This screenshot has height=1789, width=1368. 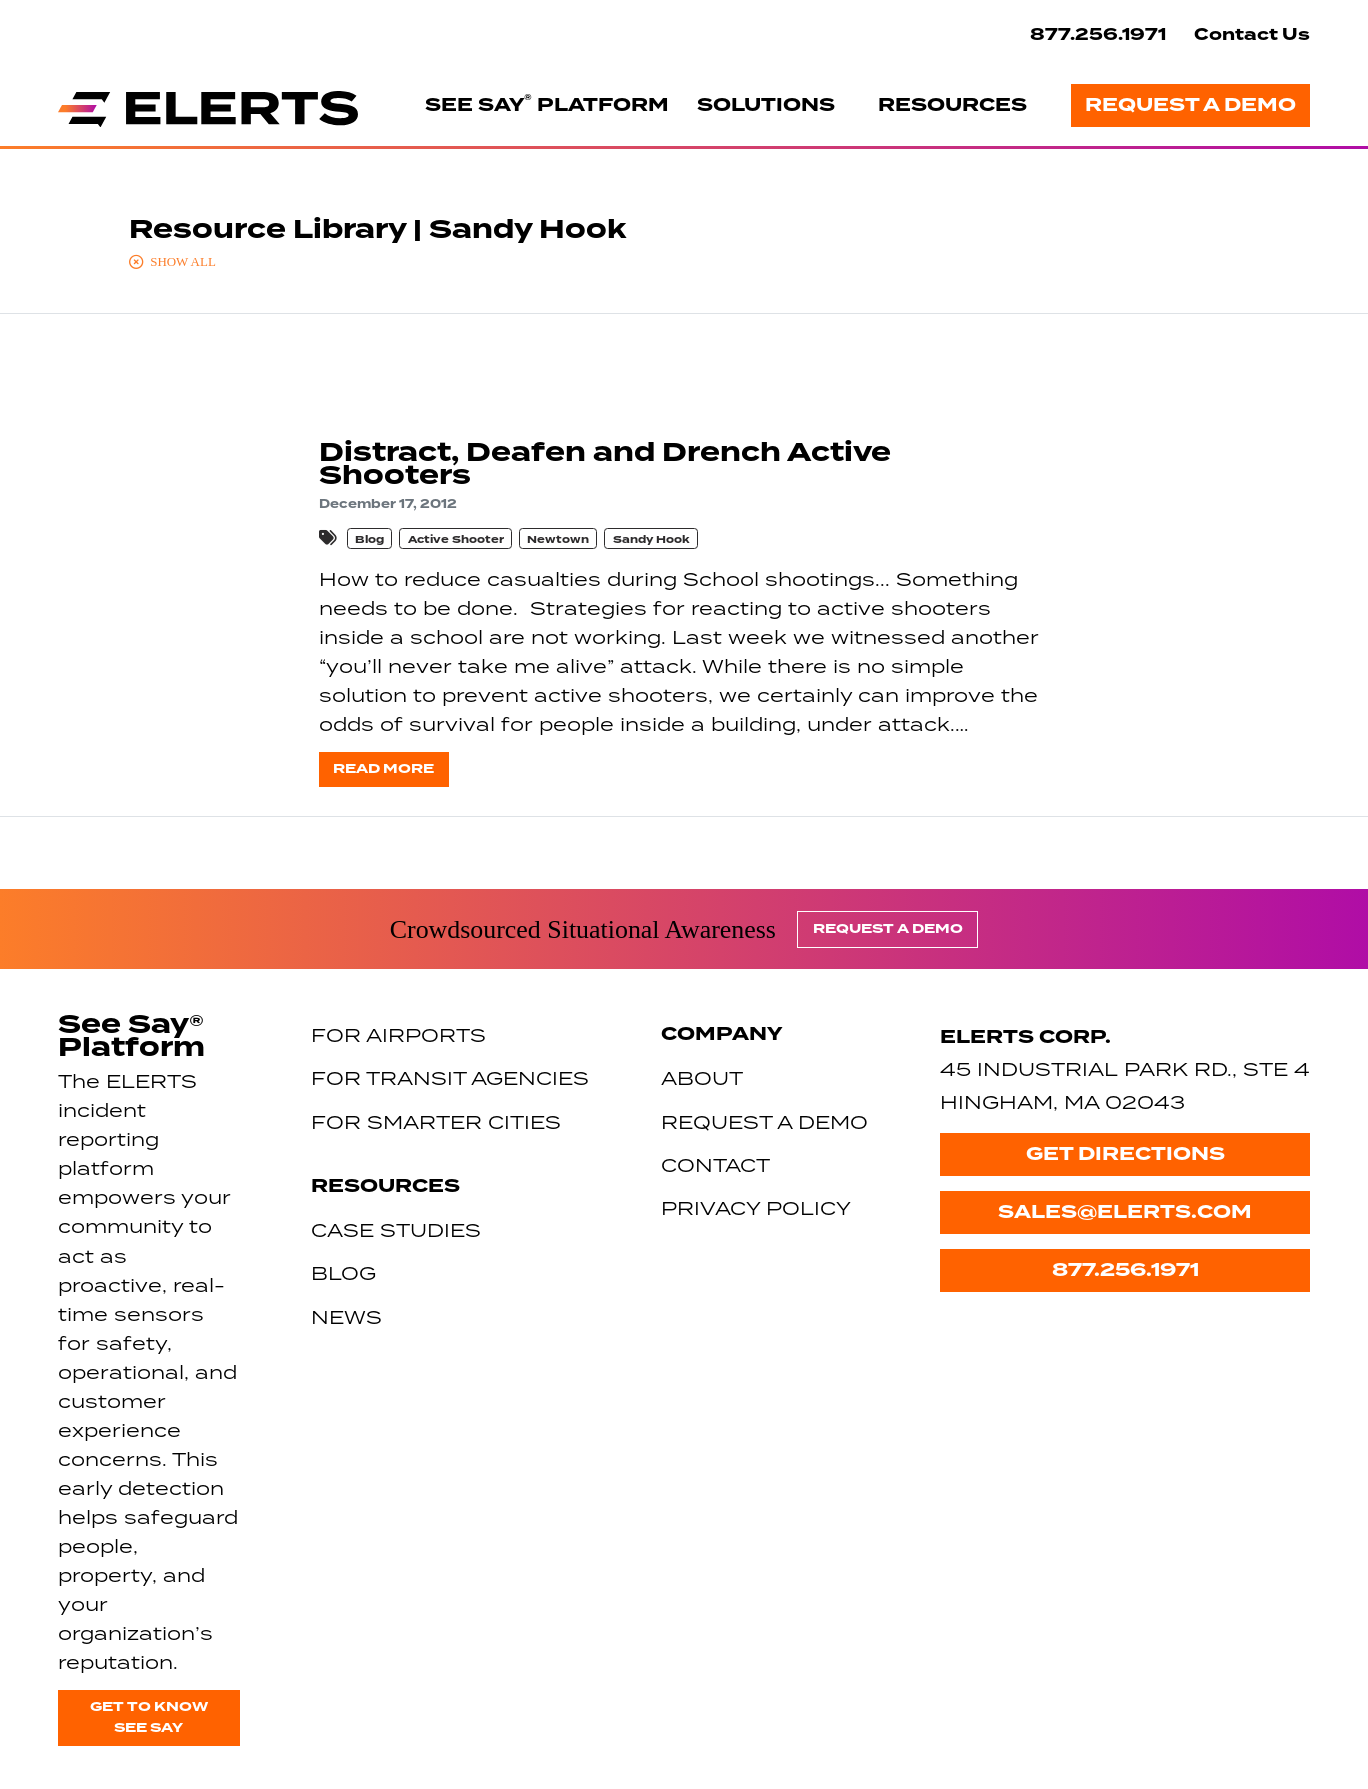 I want to click on For Transit Agencies, so click(x=450, y=1077).